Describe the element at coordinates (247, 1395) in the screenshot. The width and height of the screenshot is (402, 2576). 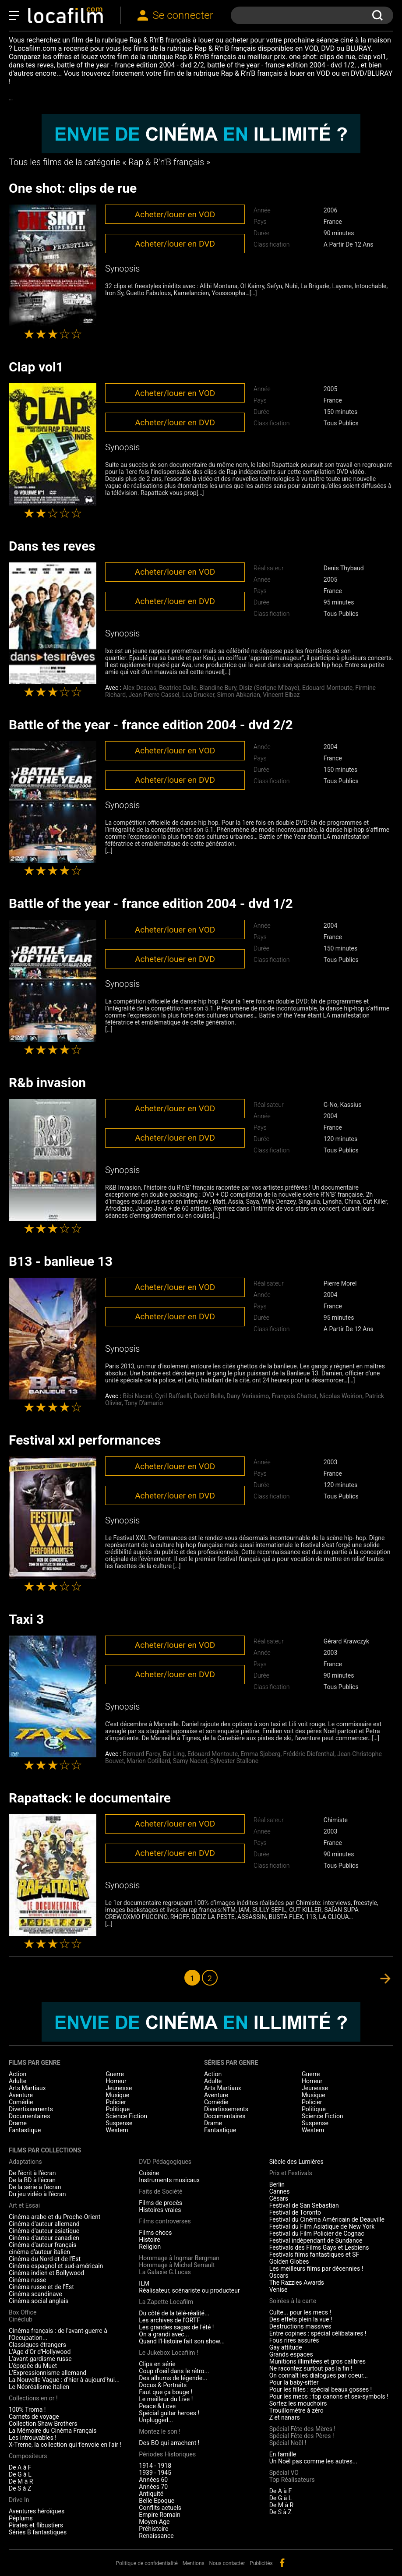
I see `Dany Verissimo` at that location.